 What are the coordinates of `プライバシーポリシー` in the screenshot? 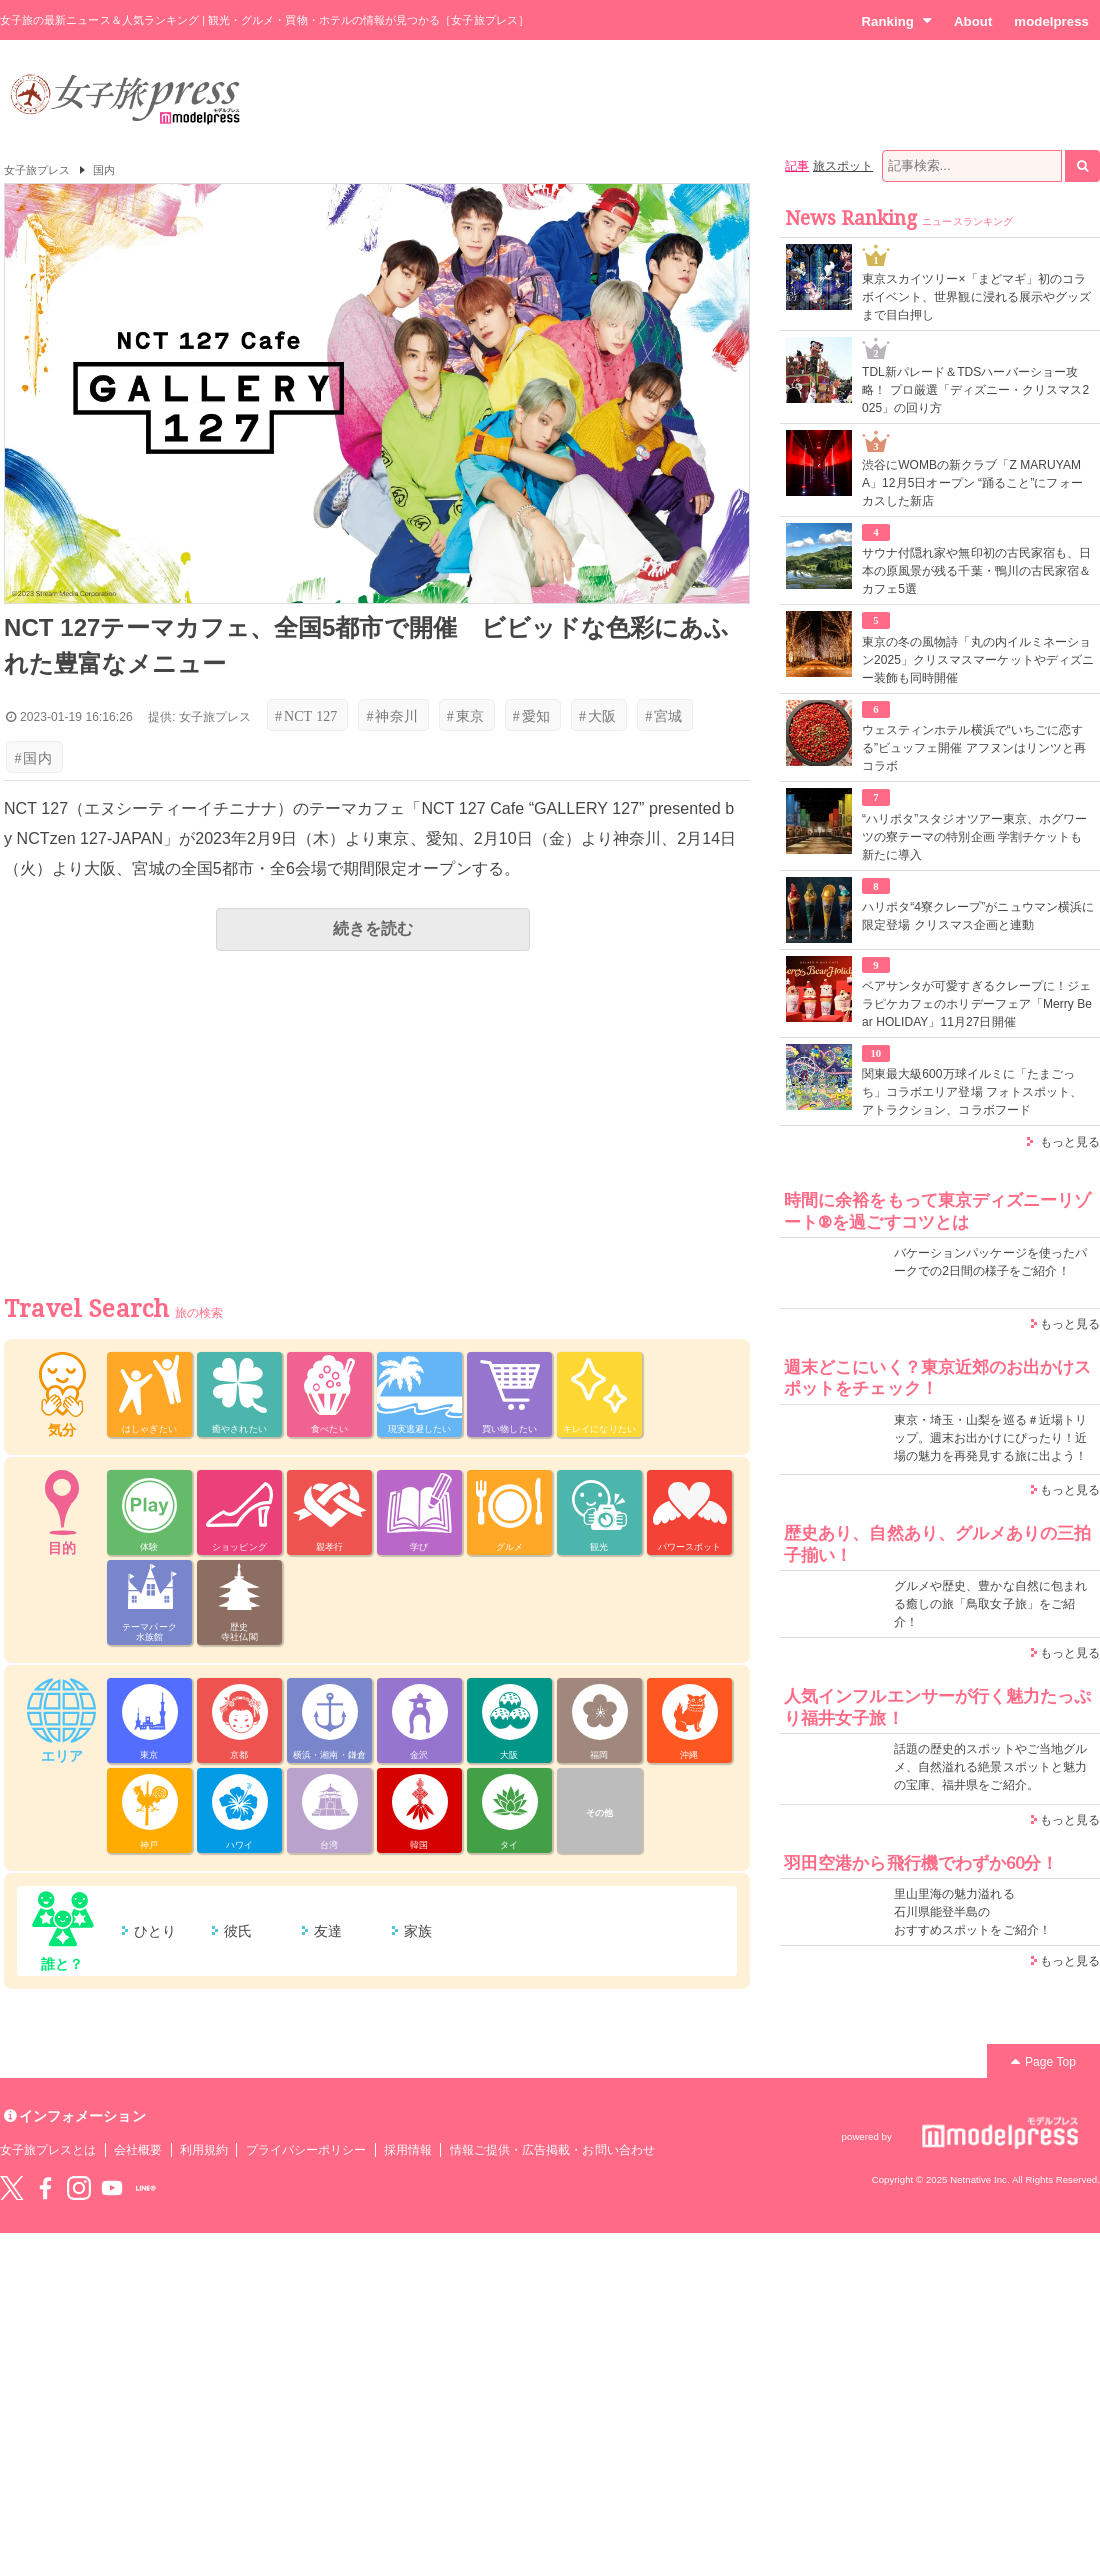 It's located at (306, 2150).